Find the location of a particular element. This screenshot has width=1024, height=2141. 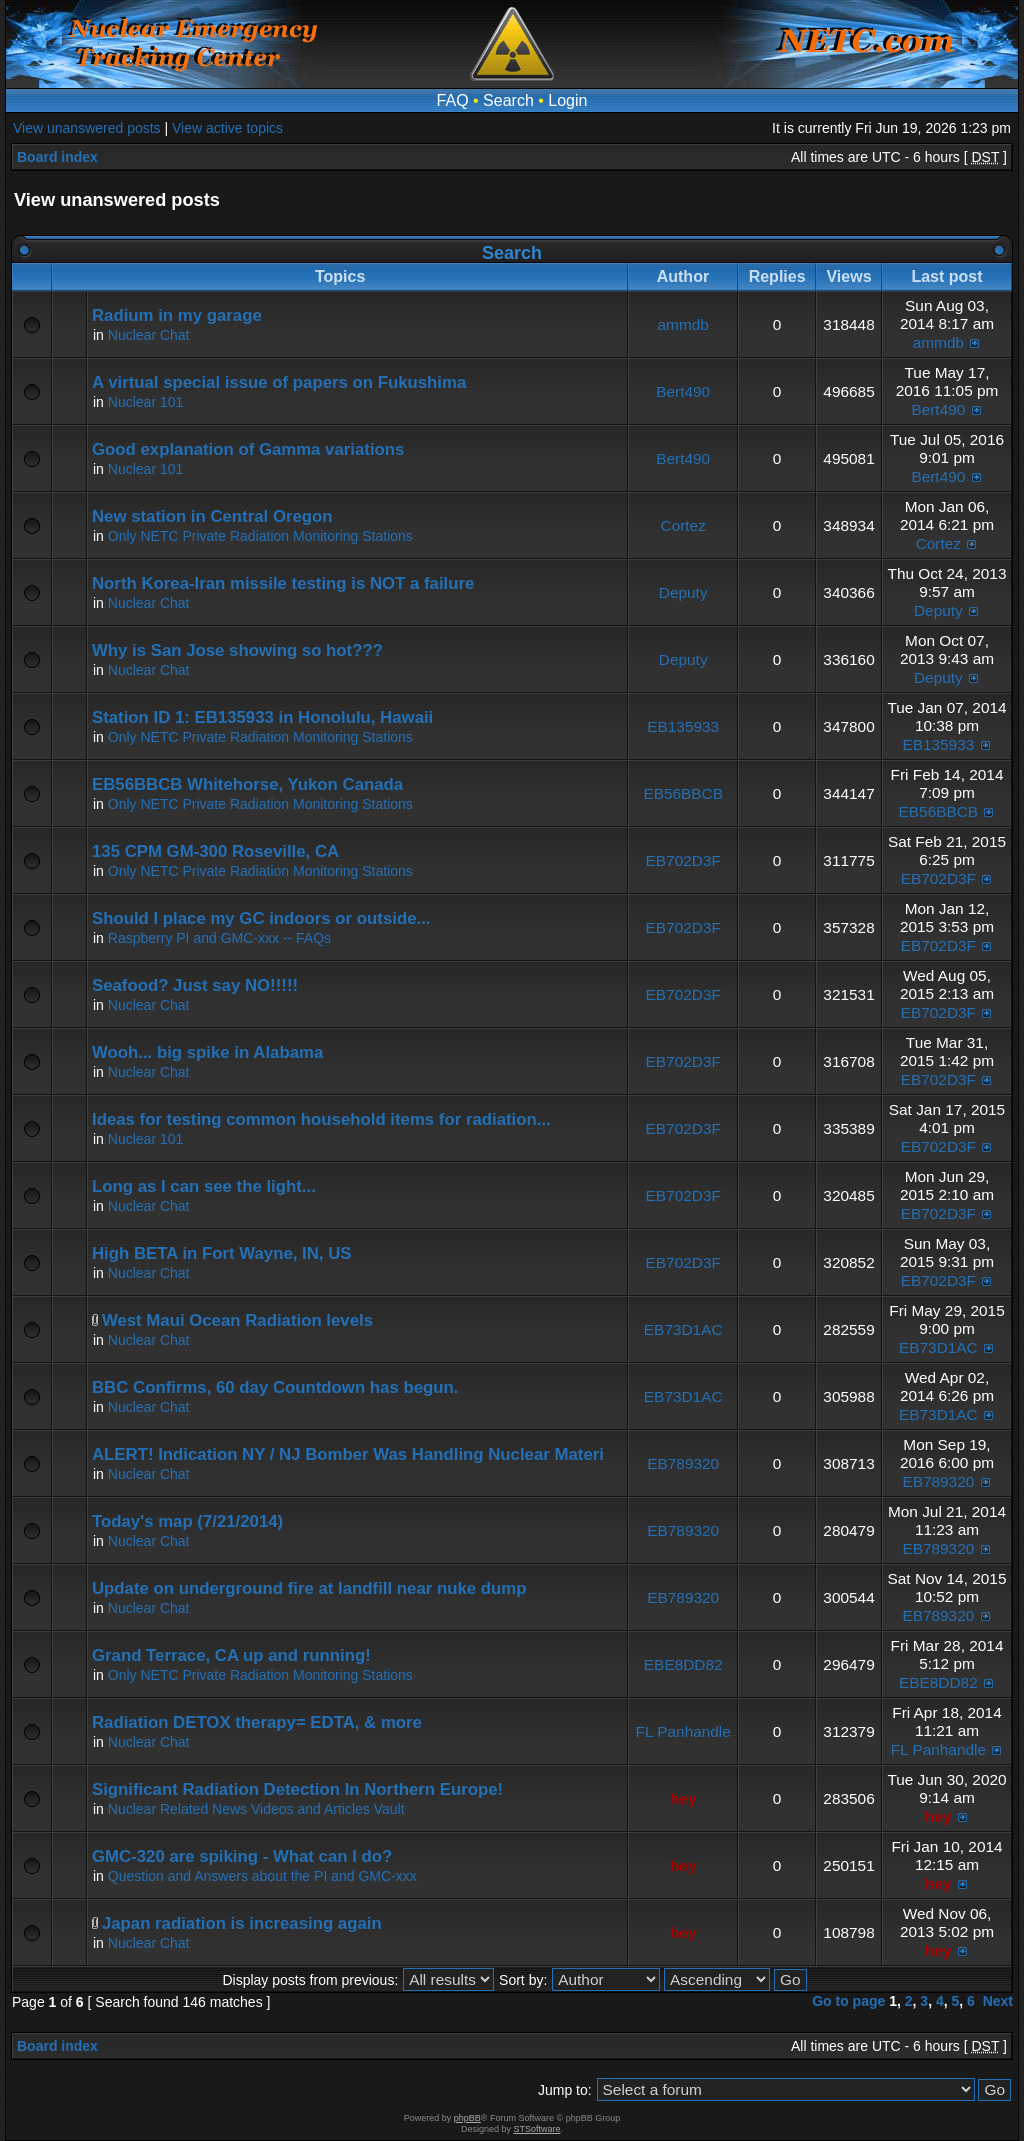

ALERT! Indication NY / NJ Bomber Was Handling Nuclear Materi is located at coordinates (348, 1454).